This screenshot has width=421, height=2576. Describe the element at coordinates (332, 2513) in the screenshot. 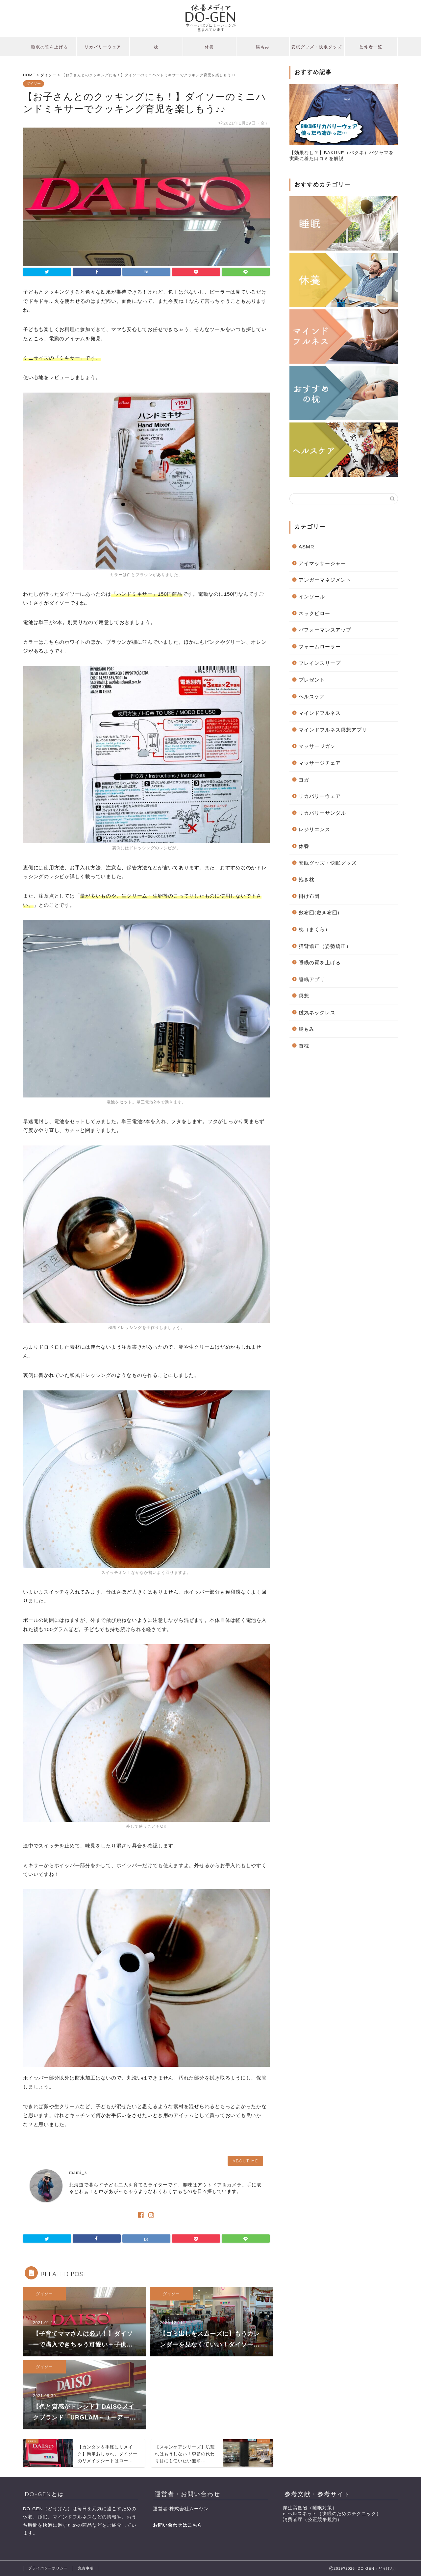

I see `e-ヘルスネット（快眠のためのテクニック）` at that location.